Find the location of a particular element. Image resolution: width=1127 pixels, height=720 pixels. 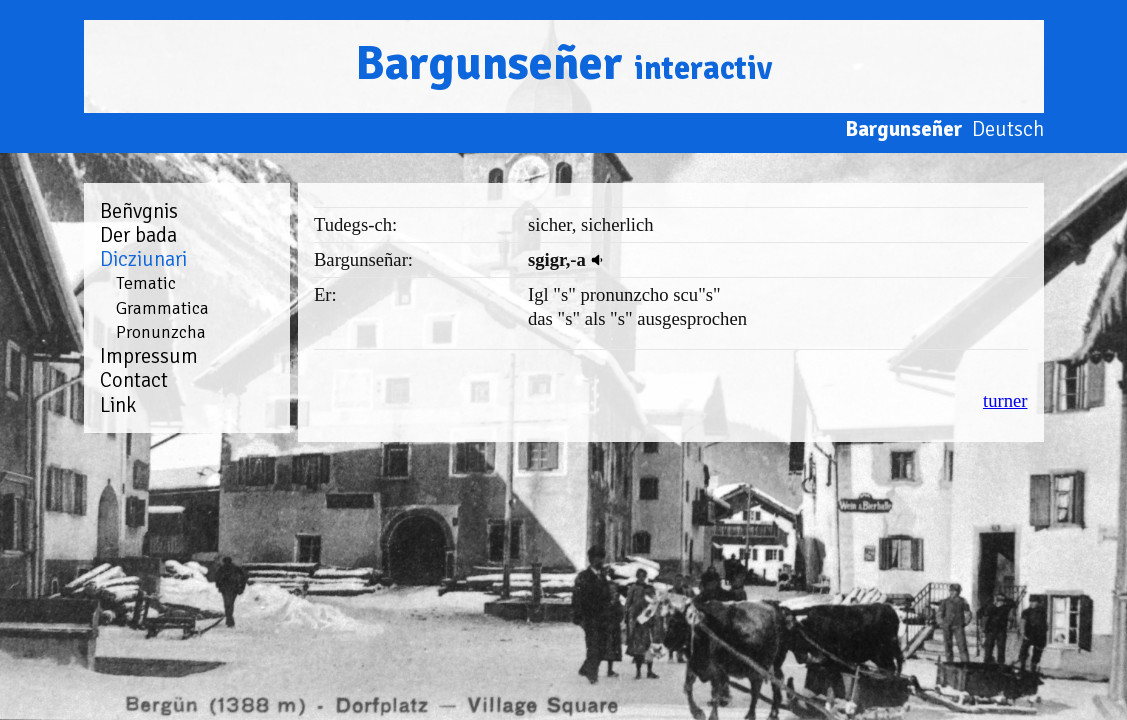

Grammatica is located at coordinates (162, 308).